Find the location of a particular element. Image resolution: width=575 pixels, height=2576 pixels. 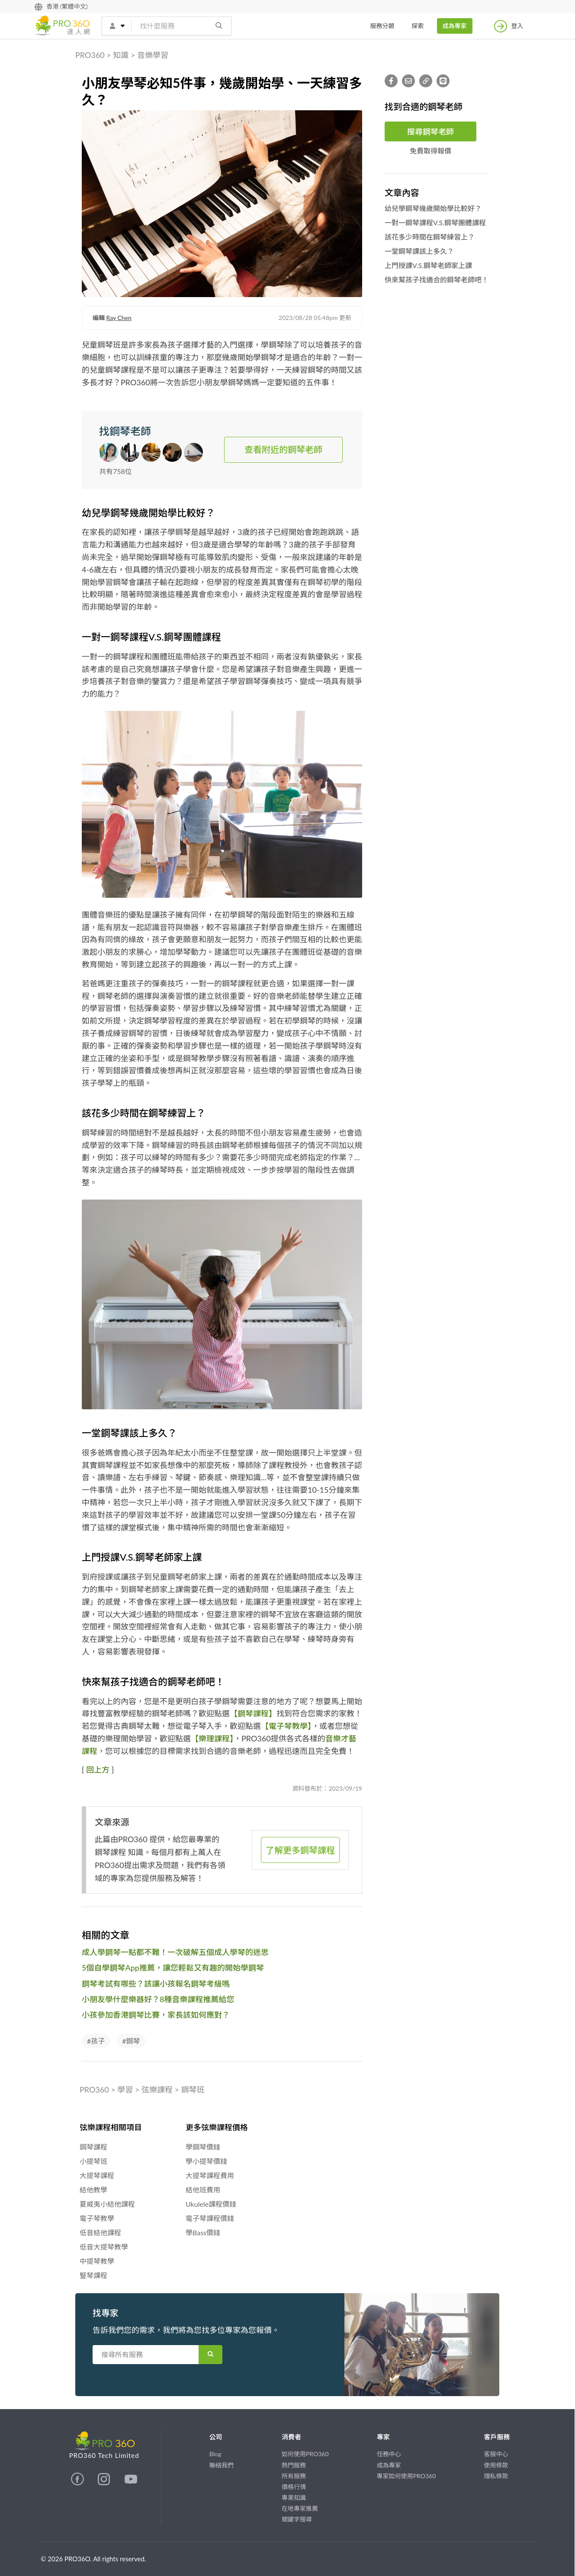

電子琴教學 is located at coordinates (97, 2218).